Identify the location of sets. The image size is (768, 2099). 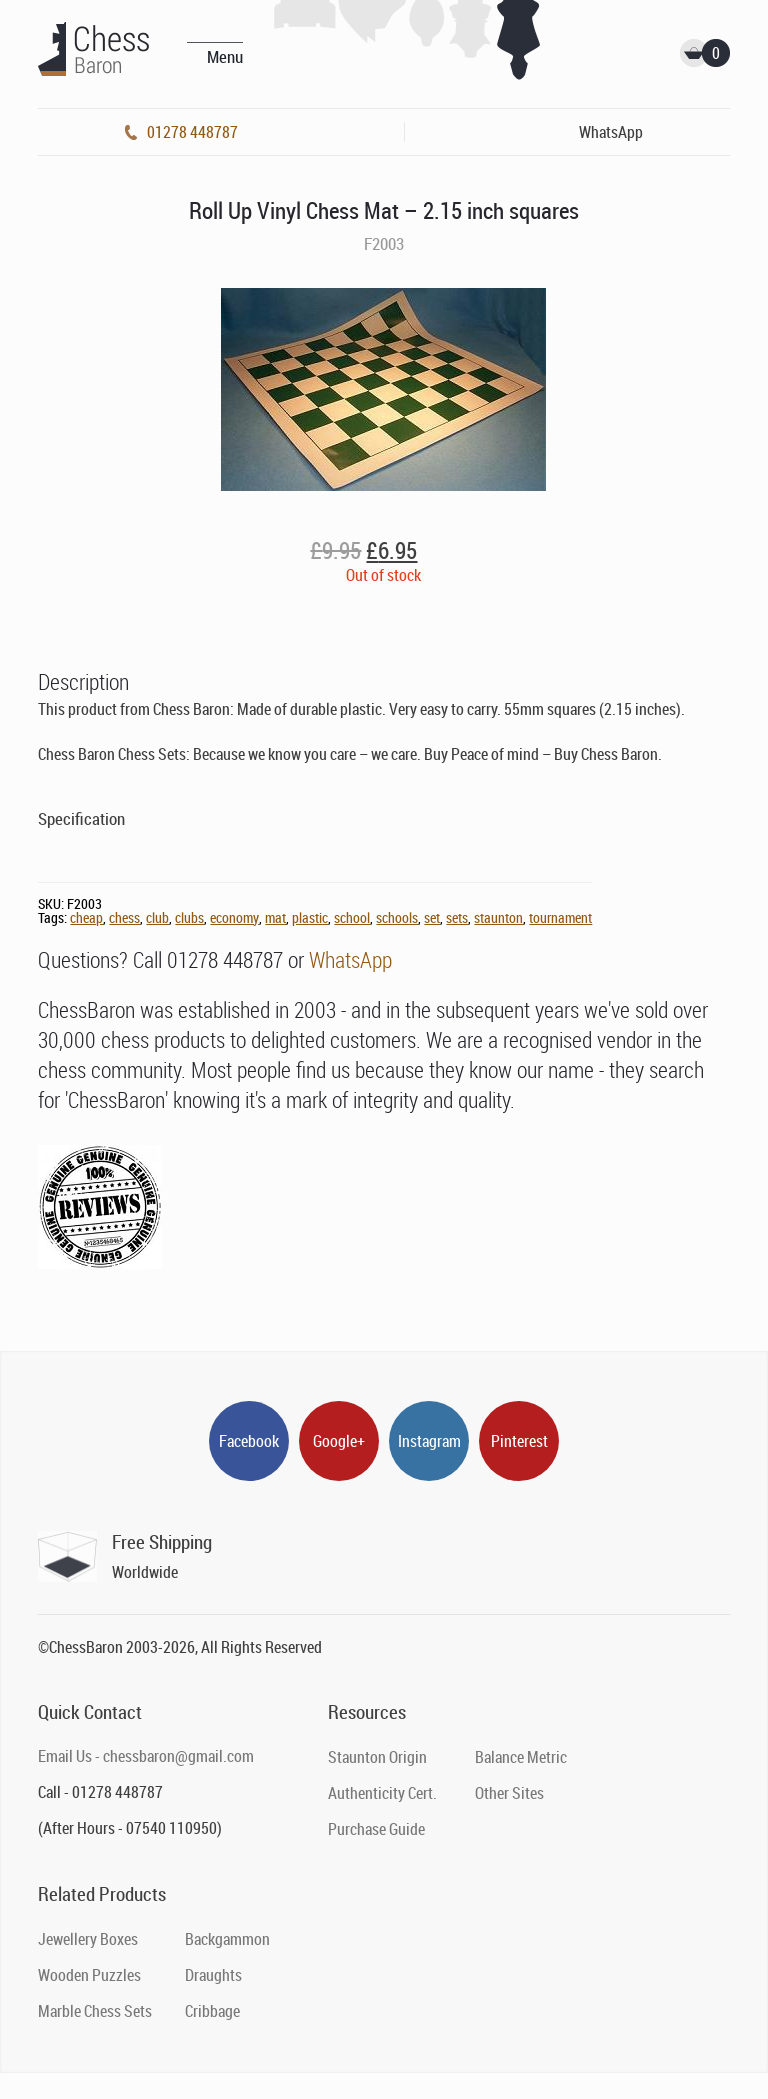
(457, 917).